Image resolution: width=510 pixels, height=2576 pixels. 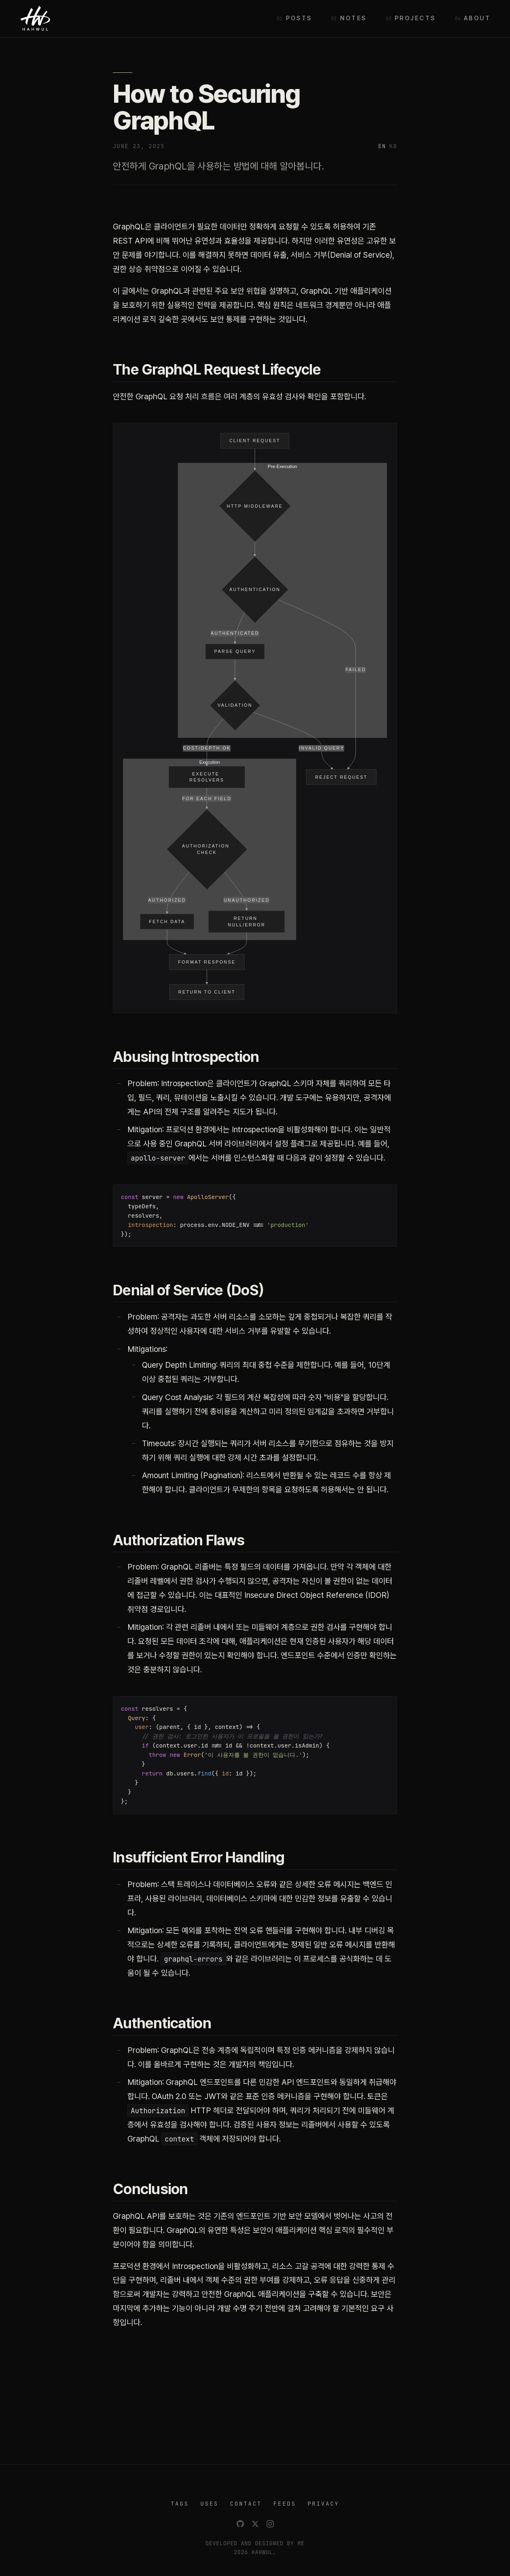 I want to click on EN, so click(x=382, y=146).